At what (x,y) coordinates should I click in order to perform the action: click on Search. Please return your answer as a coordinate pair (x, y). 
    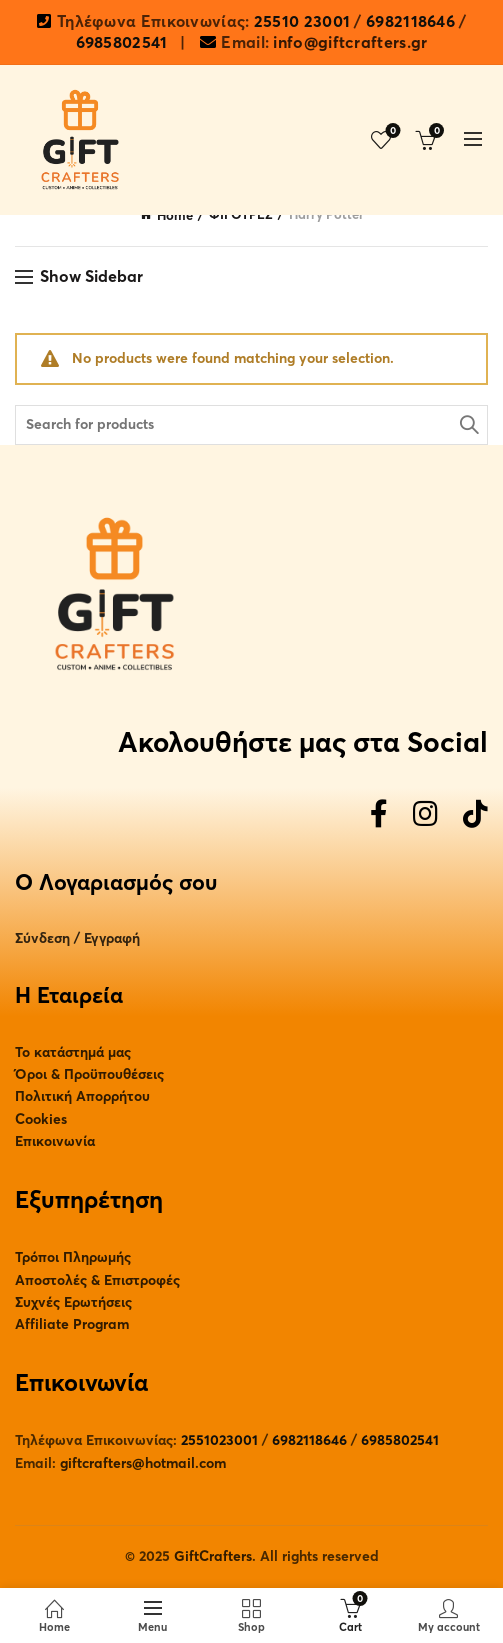
    Looking at the image, I should click on (468, 425).